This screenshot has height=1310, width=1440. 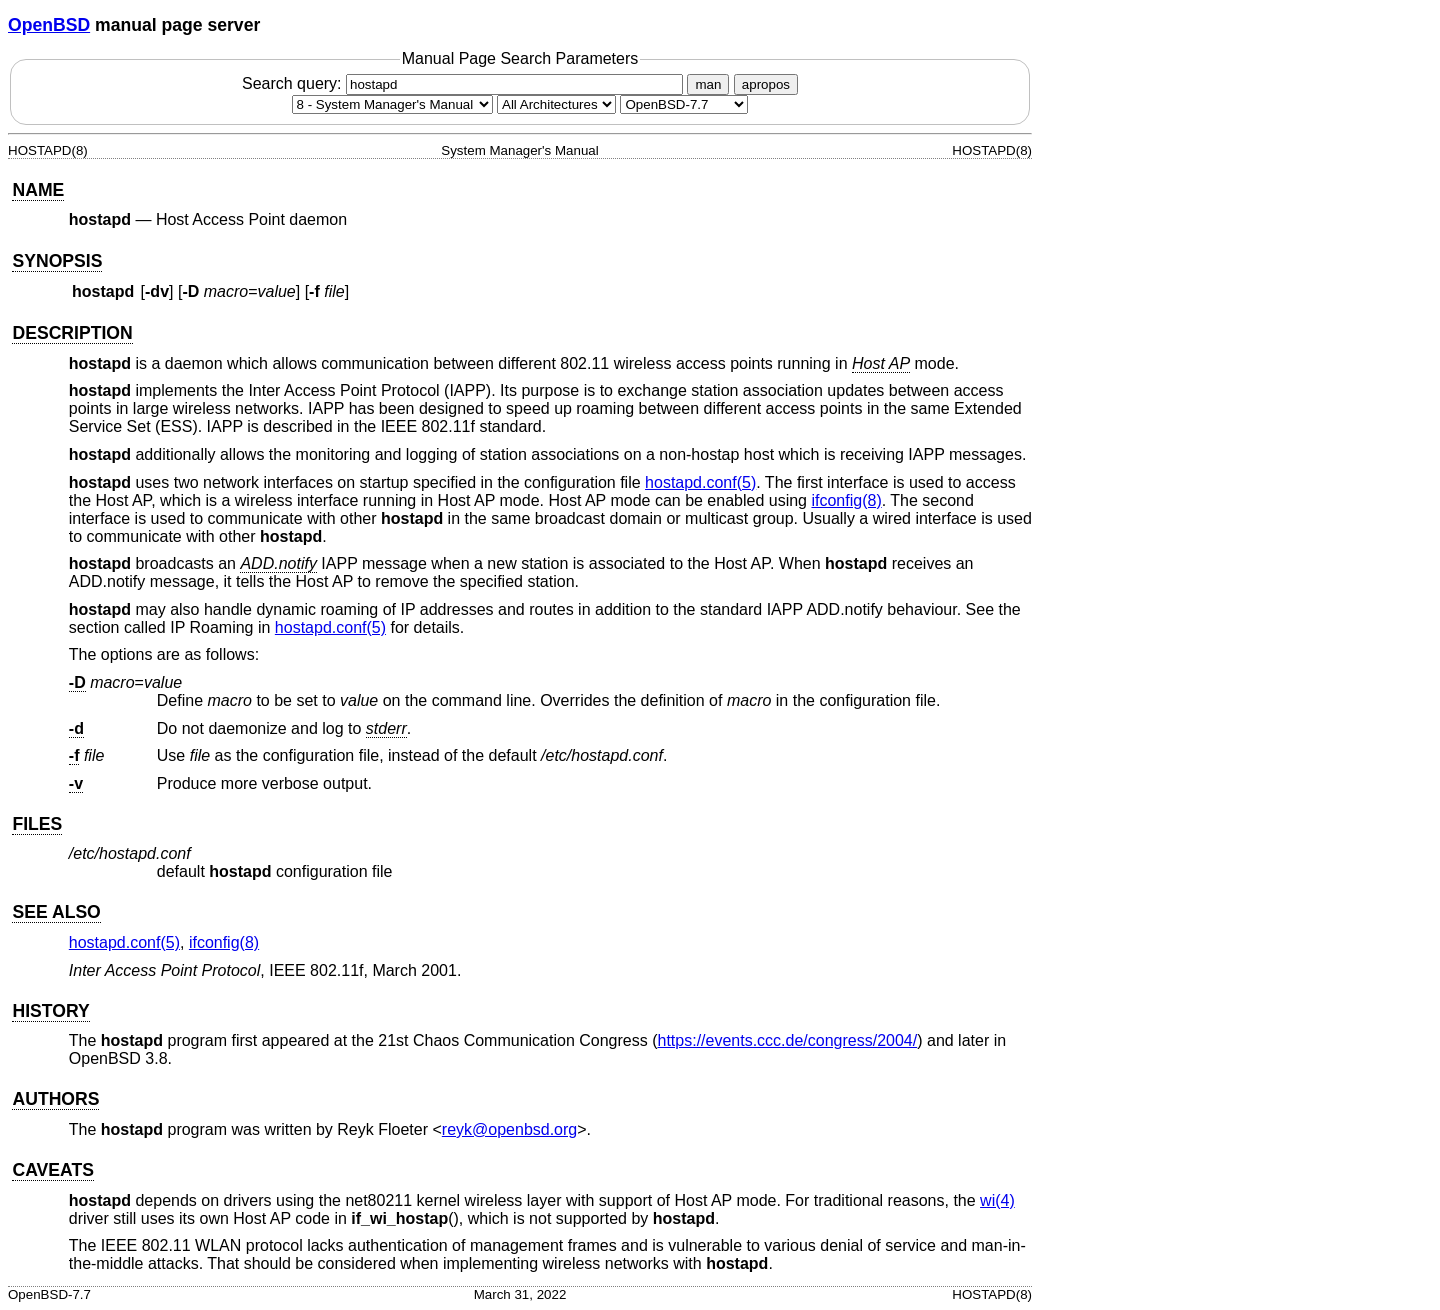 What do you see at coordinates (49, 25) in the screenshot?
I see `OpenBSD` at bounding box center [49, 25].